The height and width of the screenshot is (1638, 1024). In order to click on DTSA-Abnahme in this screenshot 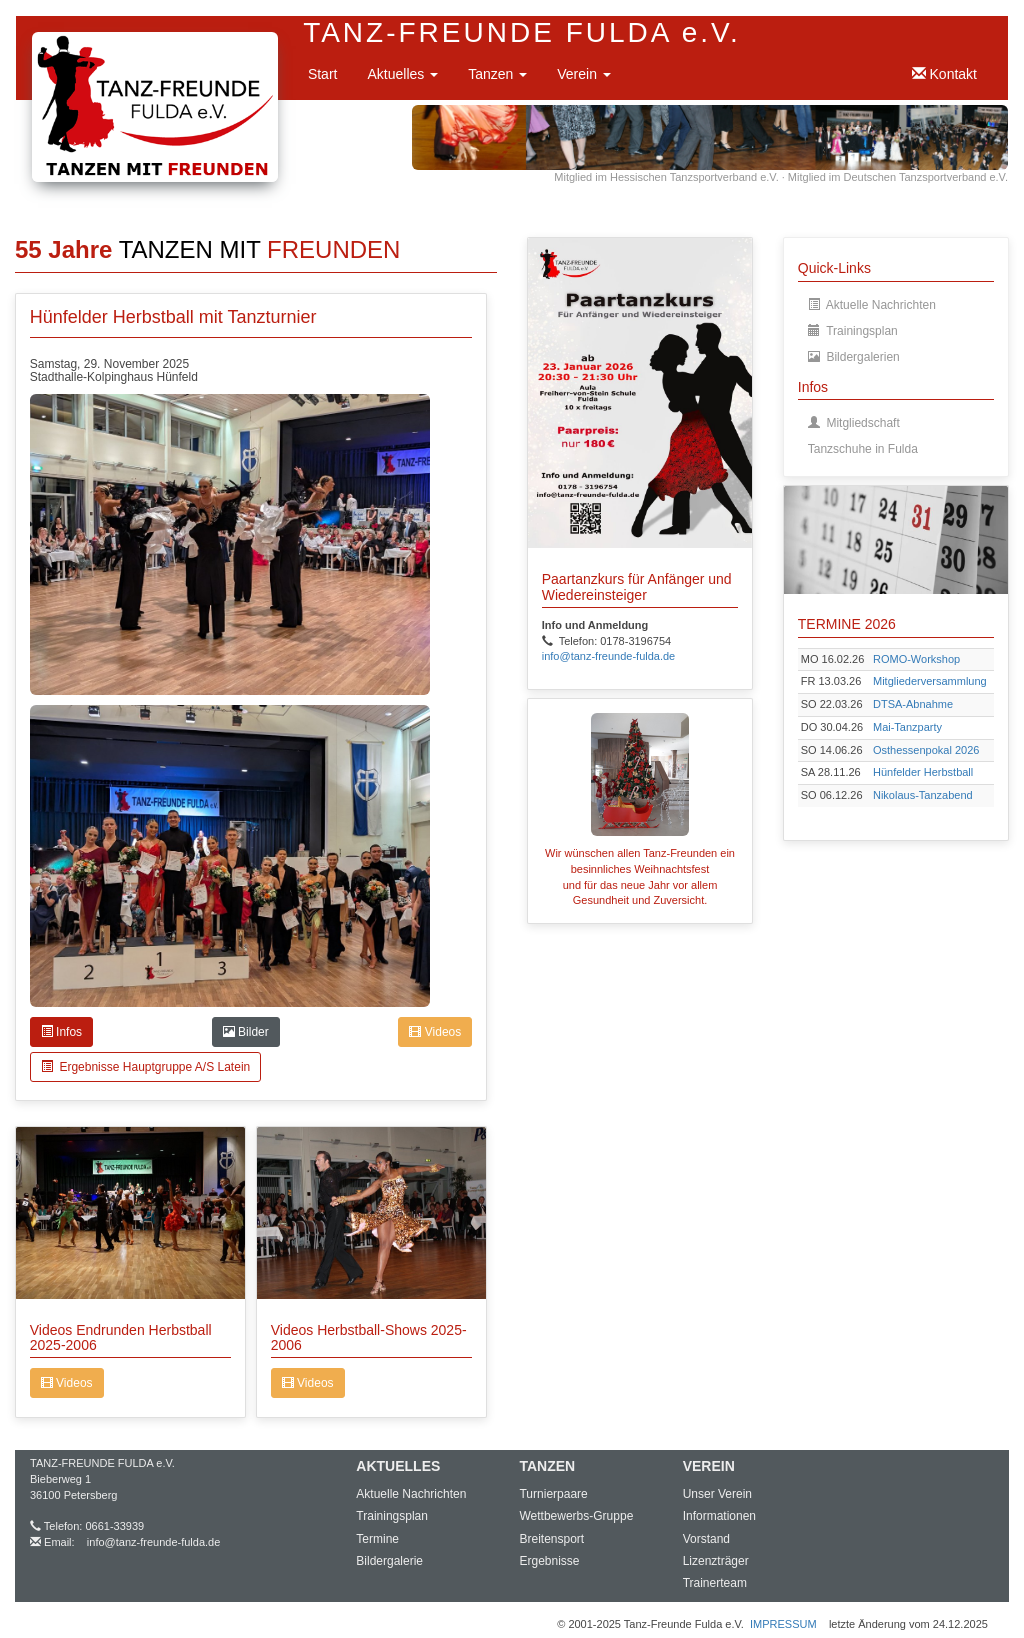, I will do `click(913, 704)`.